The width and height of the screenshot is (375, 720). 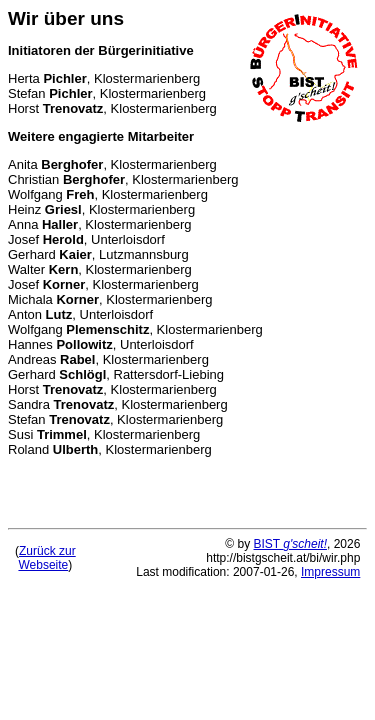 I want to click on Impressum, so click(x=330, y=572).